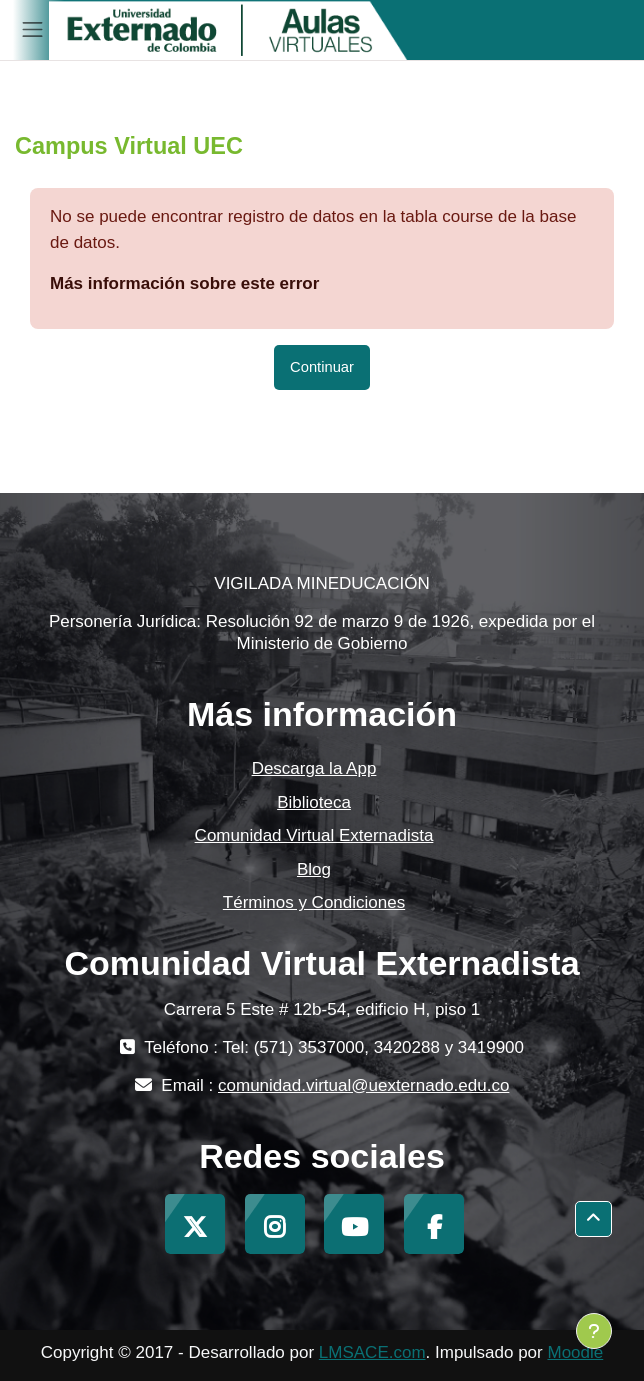 The image size is (644, 1381). What do you see at coordinates (593, 1219) in the screenshot?
I see `[button]` at bounding box center [593, 1219].